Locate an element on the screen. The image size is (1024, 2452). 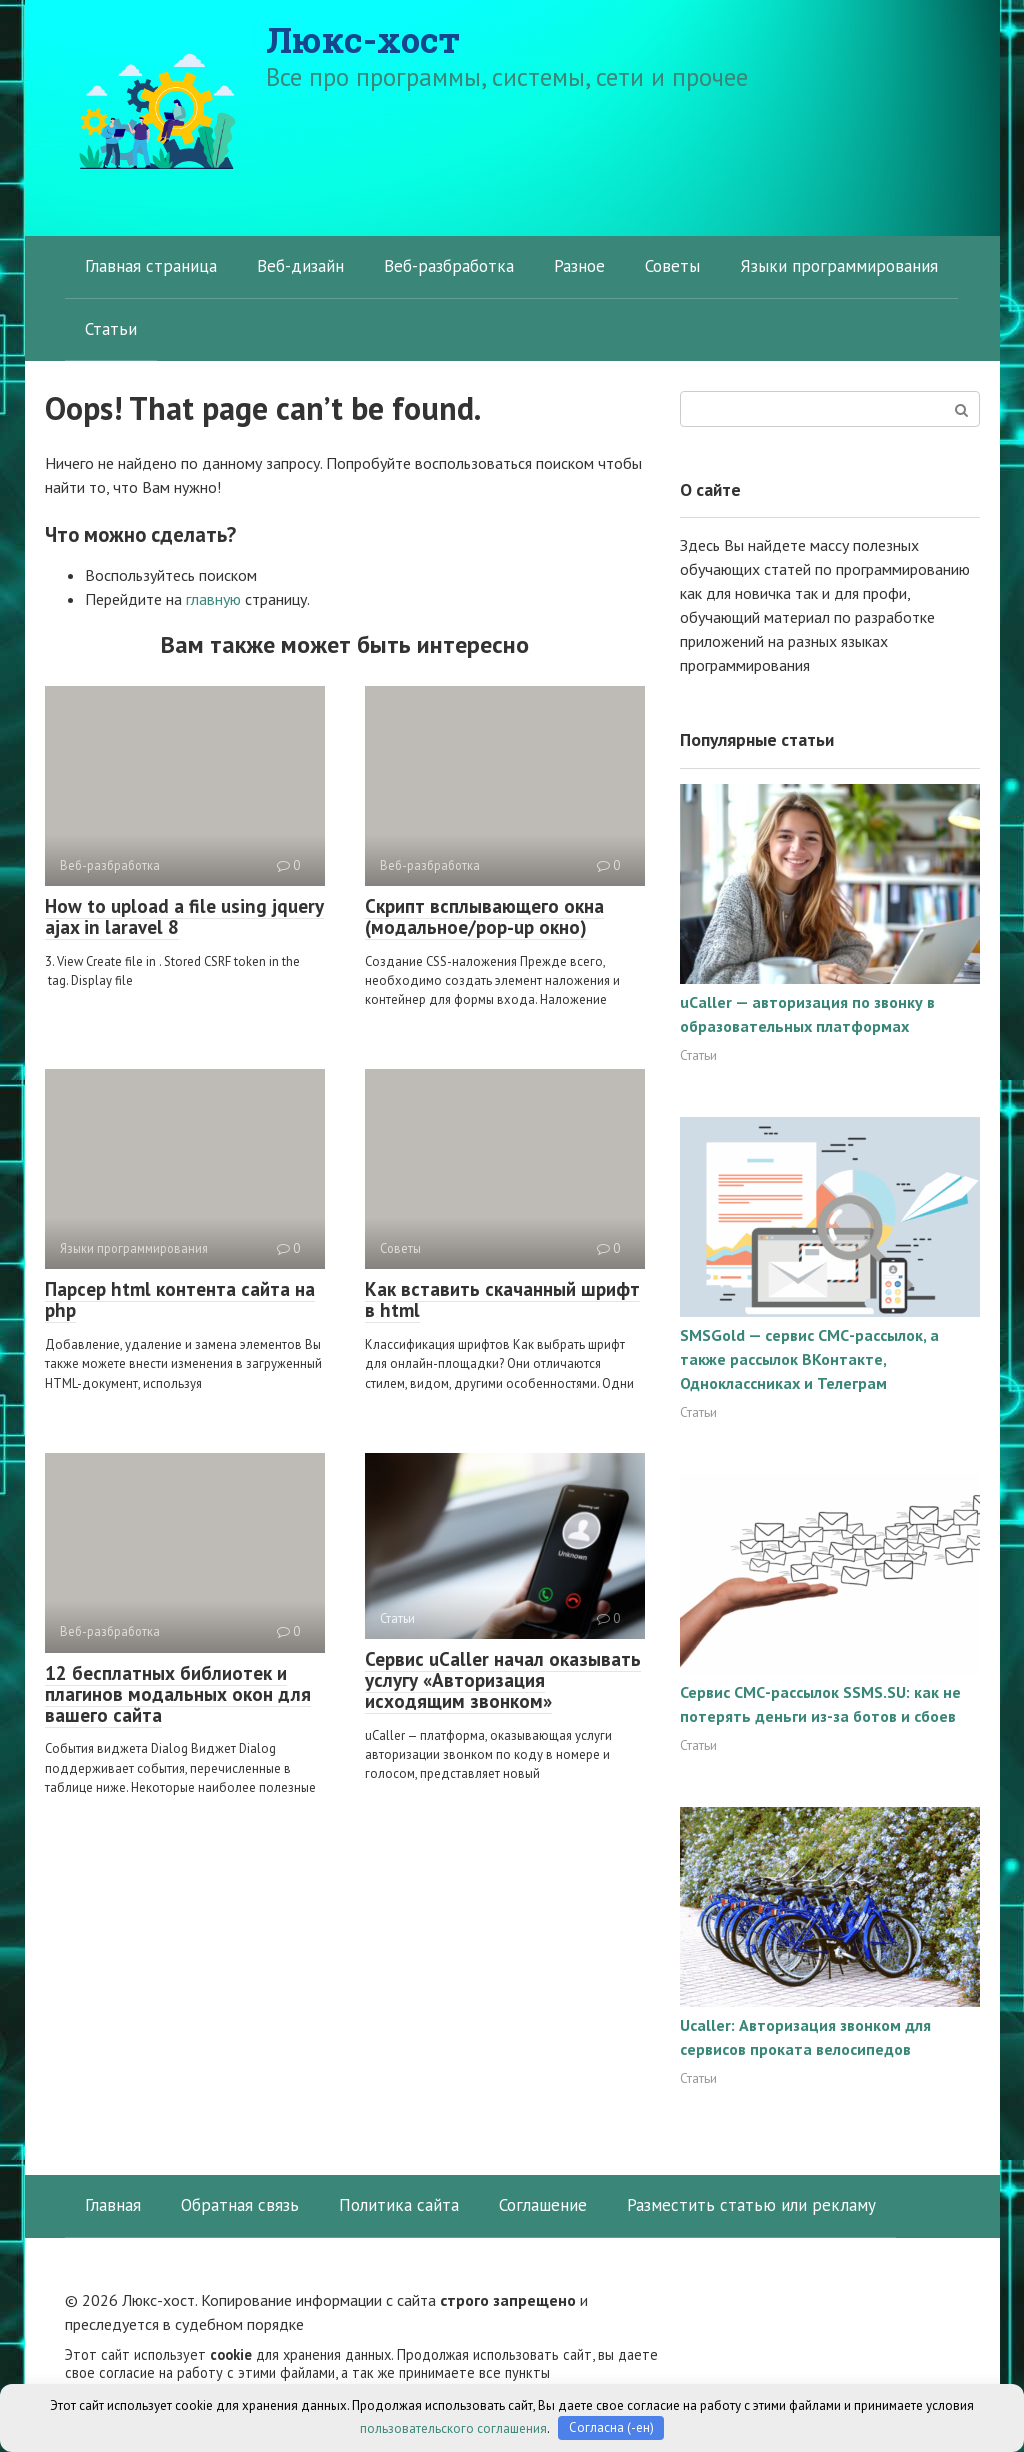
Соглашение is located at coordinates (543, 2205).